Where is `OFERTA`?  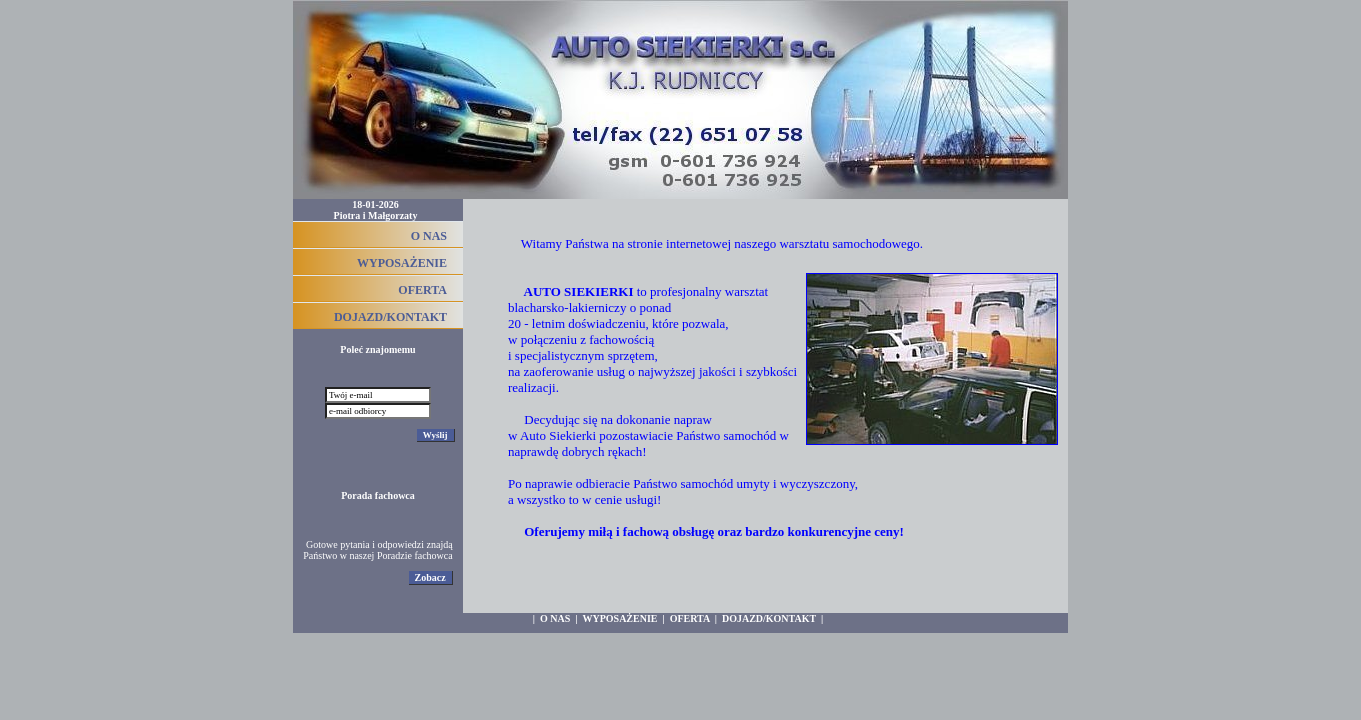 OFERTA is located at coordinates (422, 290).